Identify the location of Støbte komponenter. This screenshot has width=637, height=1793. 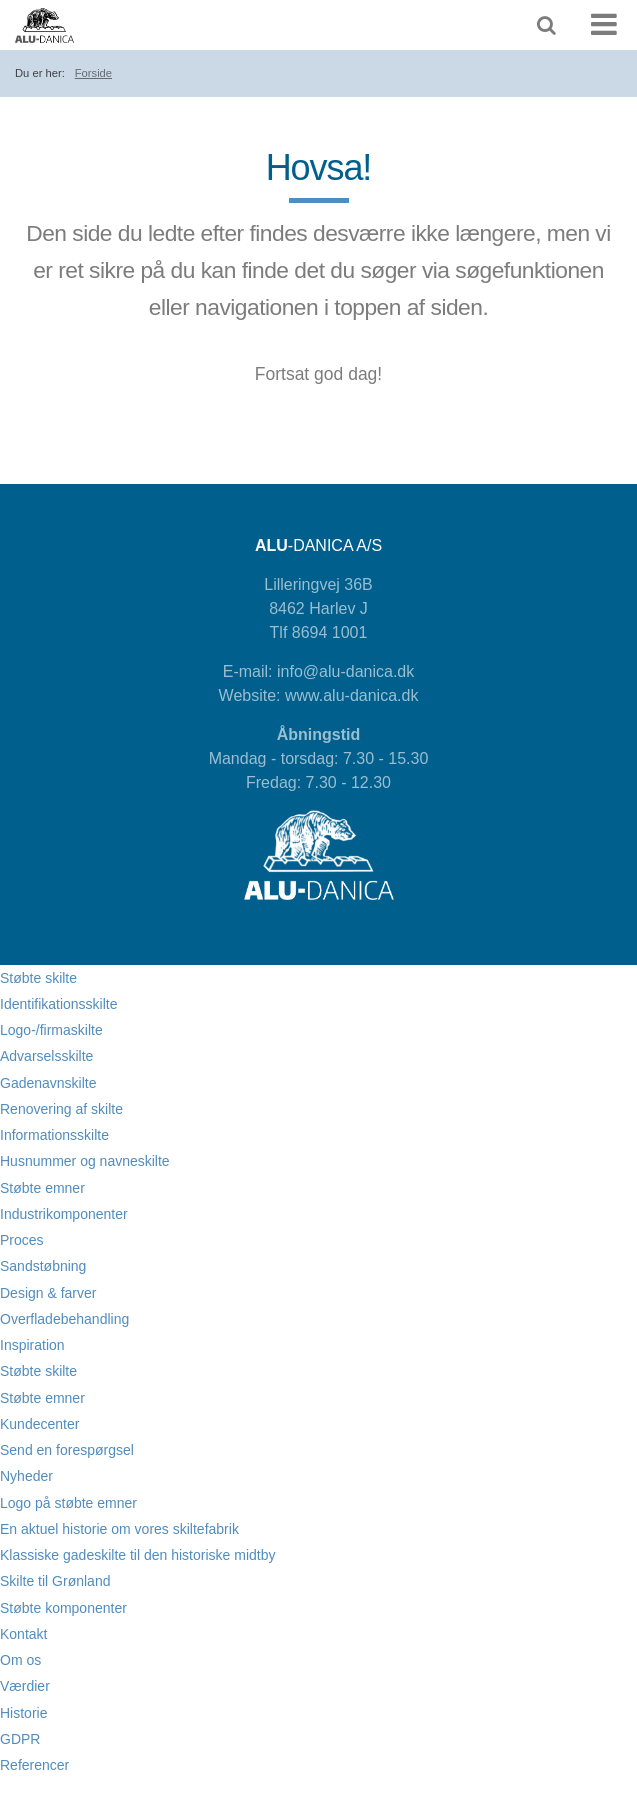
(63, 1608).